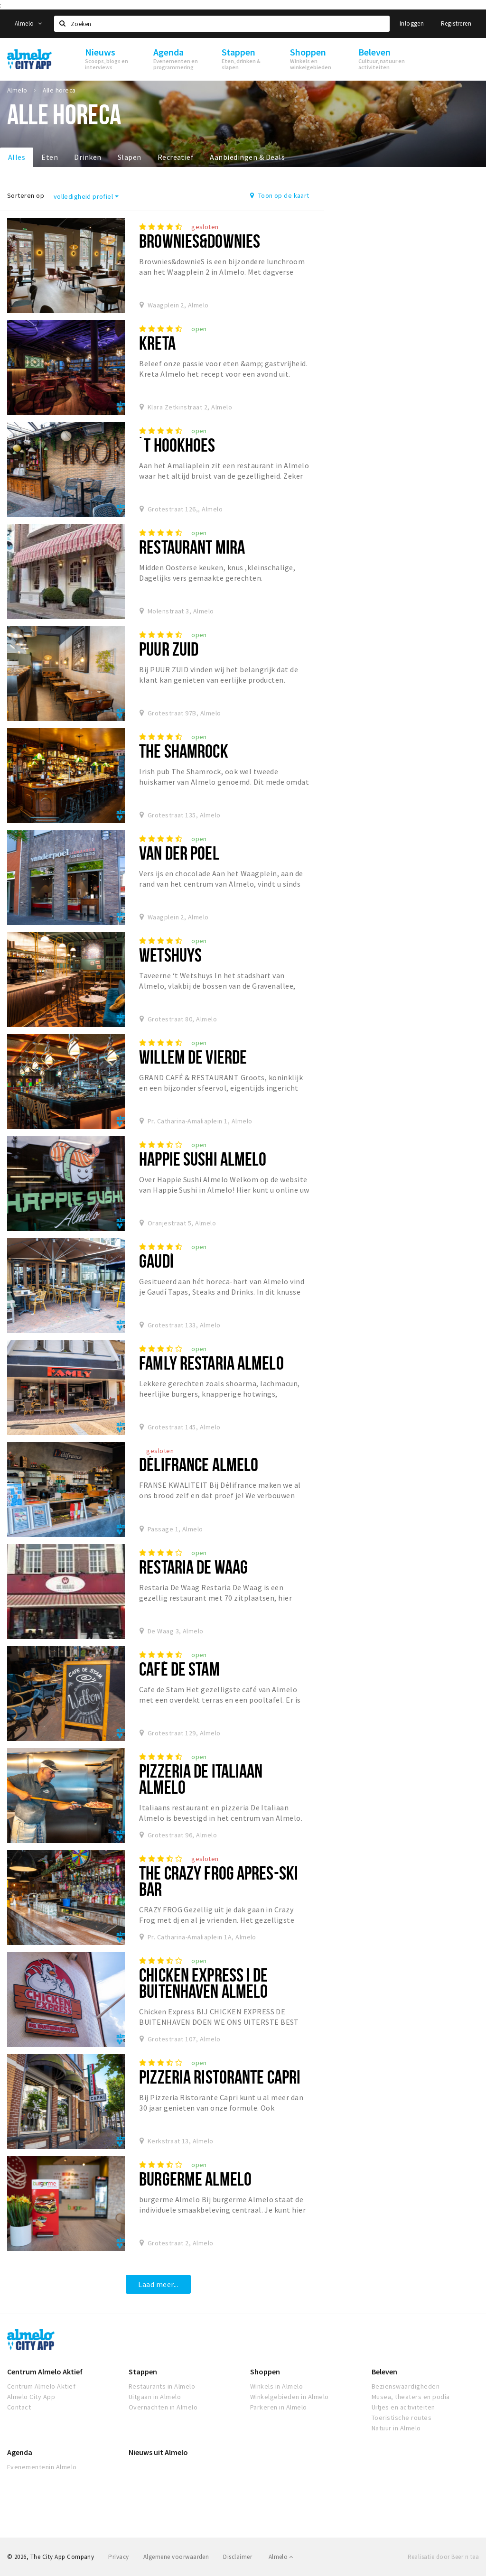  Describe the element at coordinates (162, 2386) in the screenshot. I see `Restaurants in Almelo` at that location.